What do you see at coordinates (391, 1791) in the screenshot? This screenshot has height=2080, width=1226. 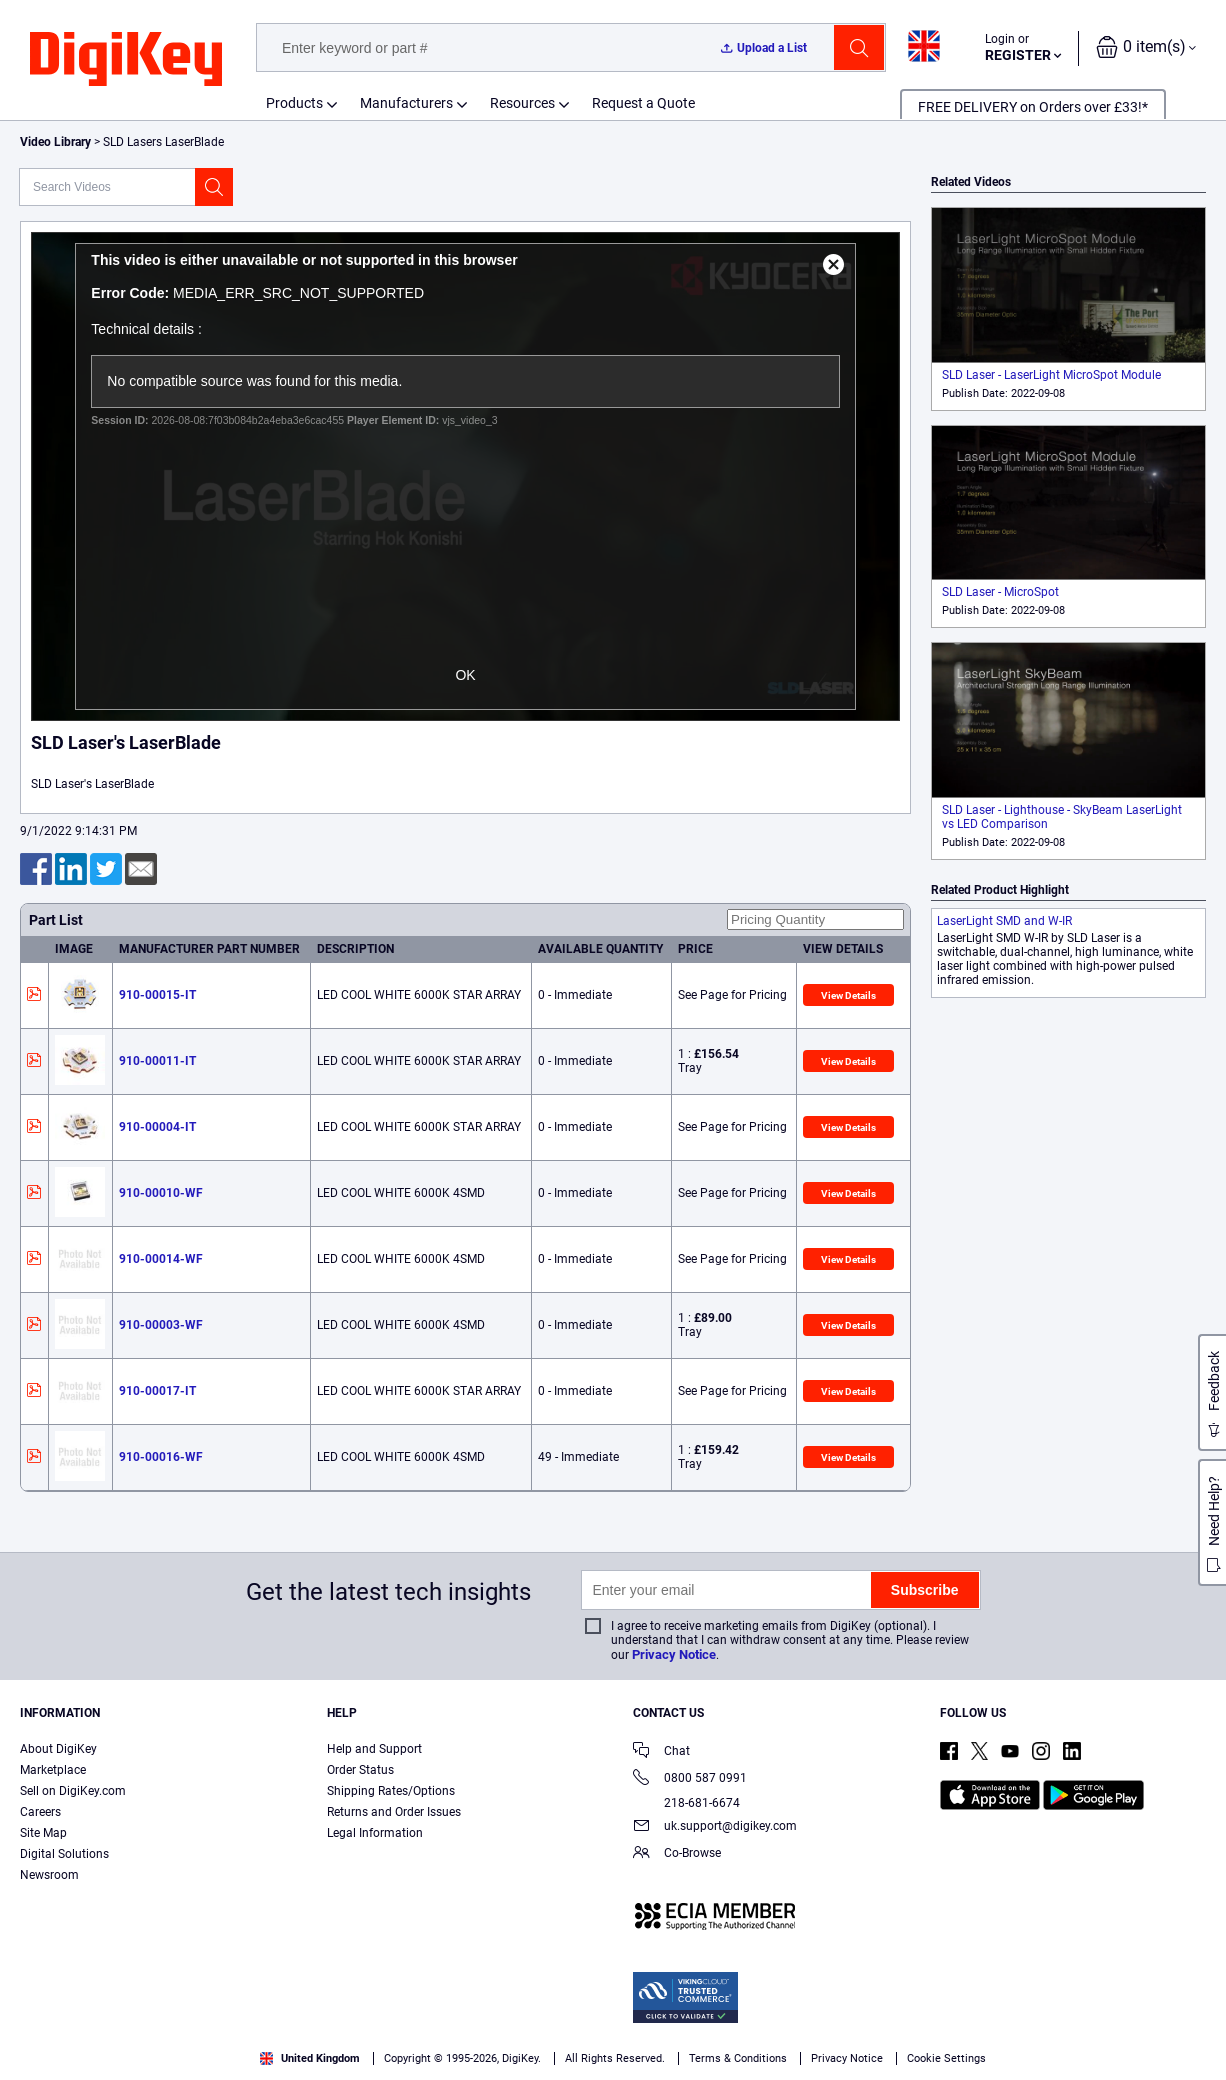 I see `Shipping Rates/Options` at bounding box center [391, 1791].